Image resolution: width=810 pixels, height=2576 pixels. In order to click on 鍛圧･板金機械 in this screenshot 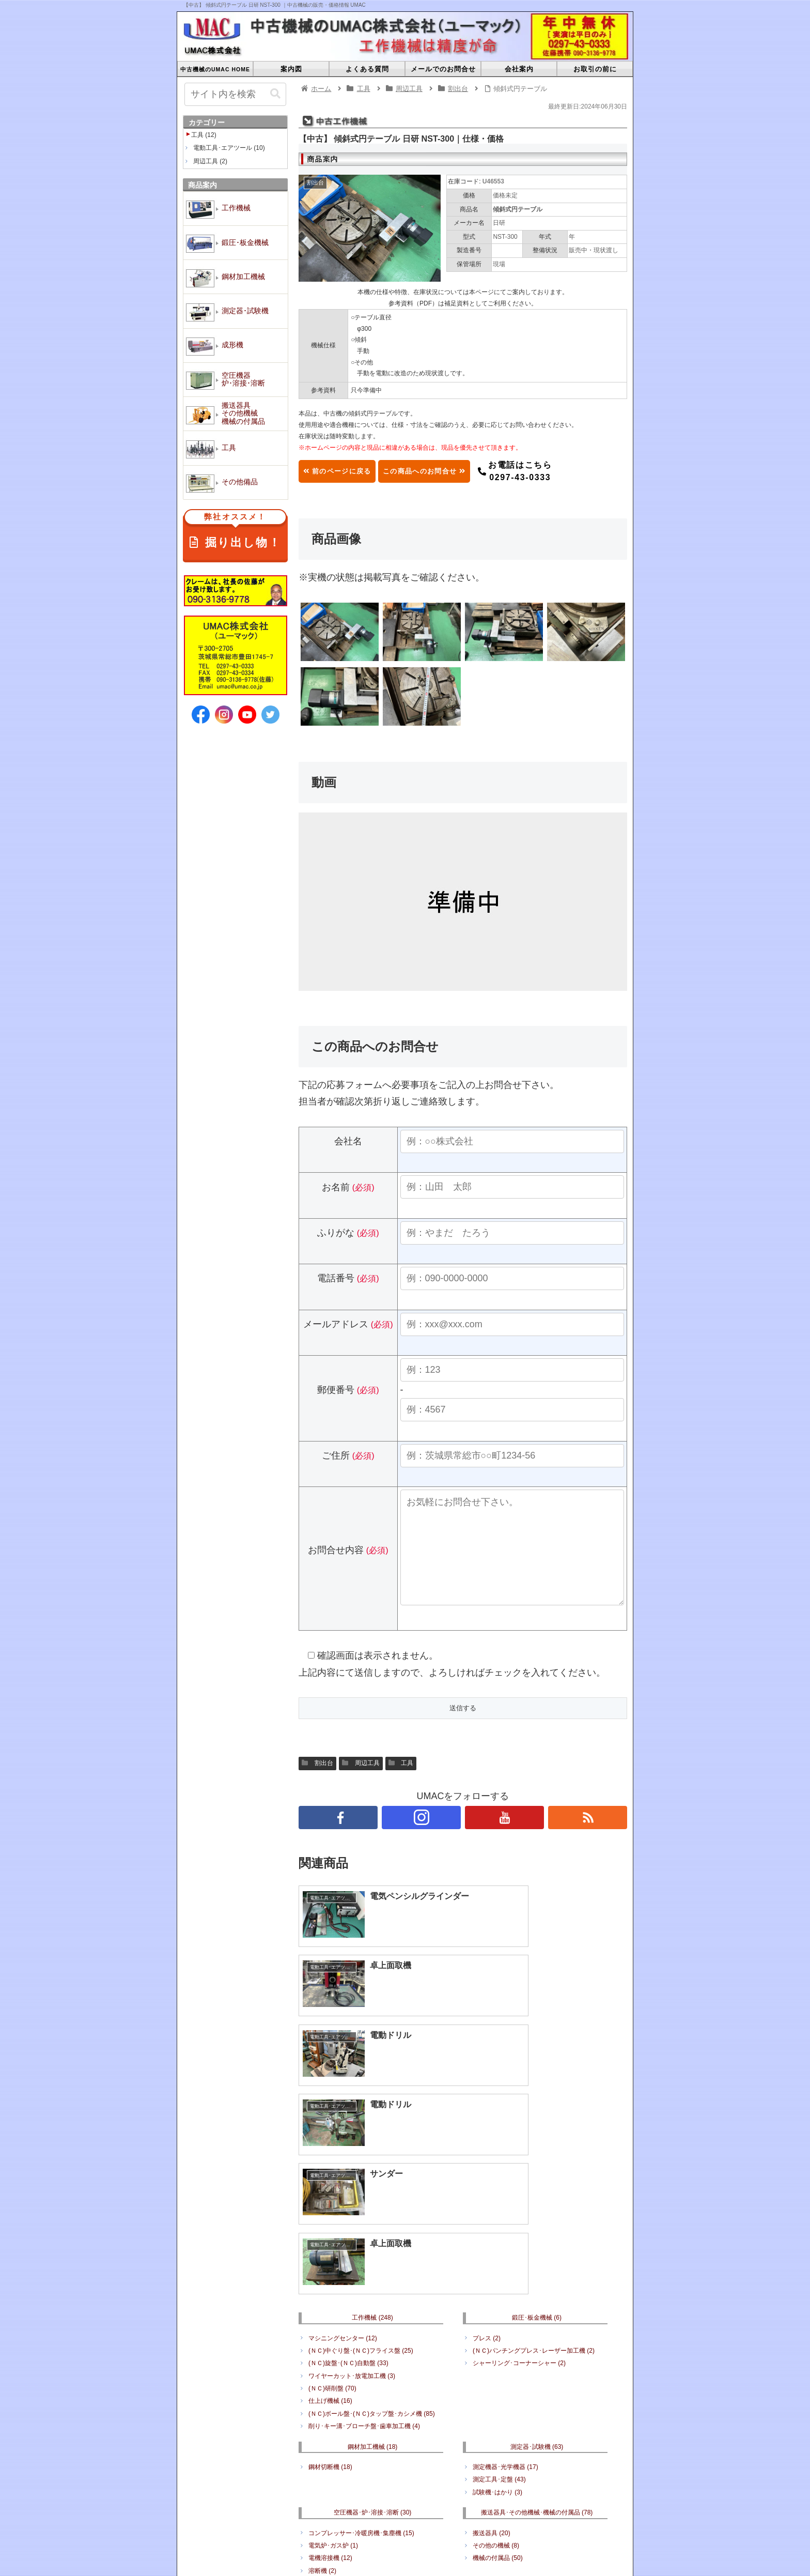, I will do `click(537, 2136)`.